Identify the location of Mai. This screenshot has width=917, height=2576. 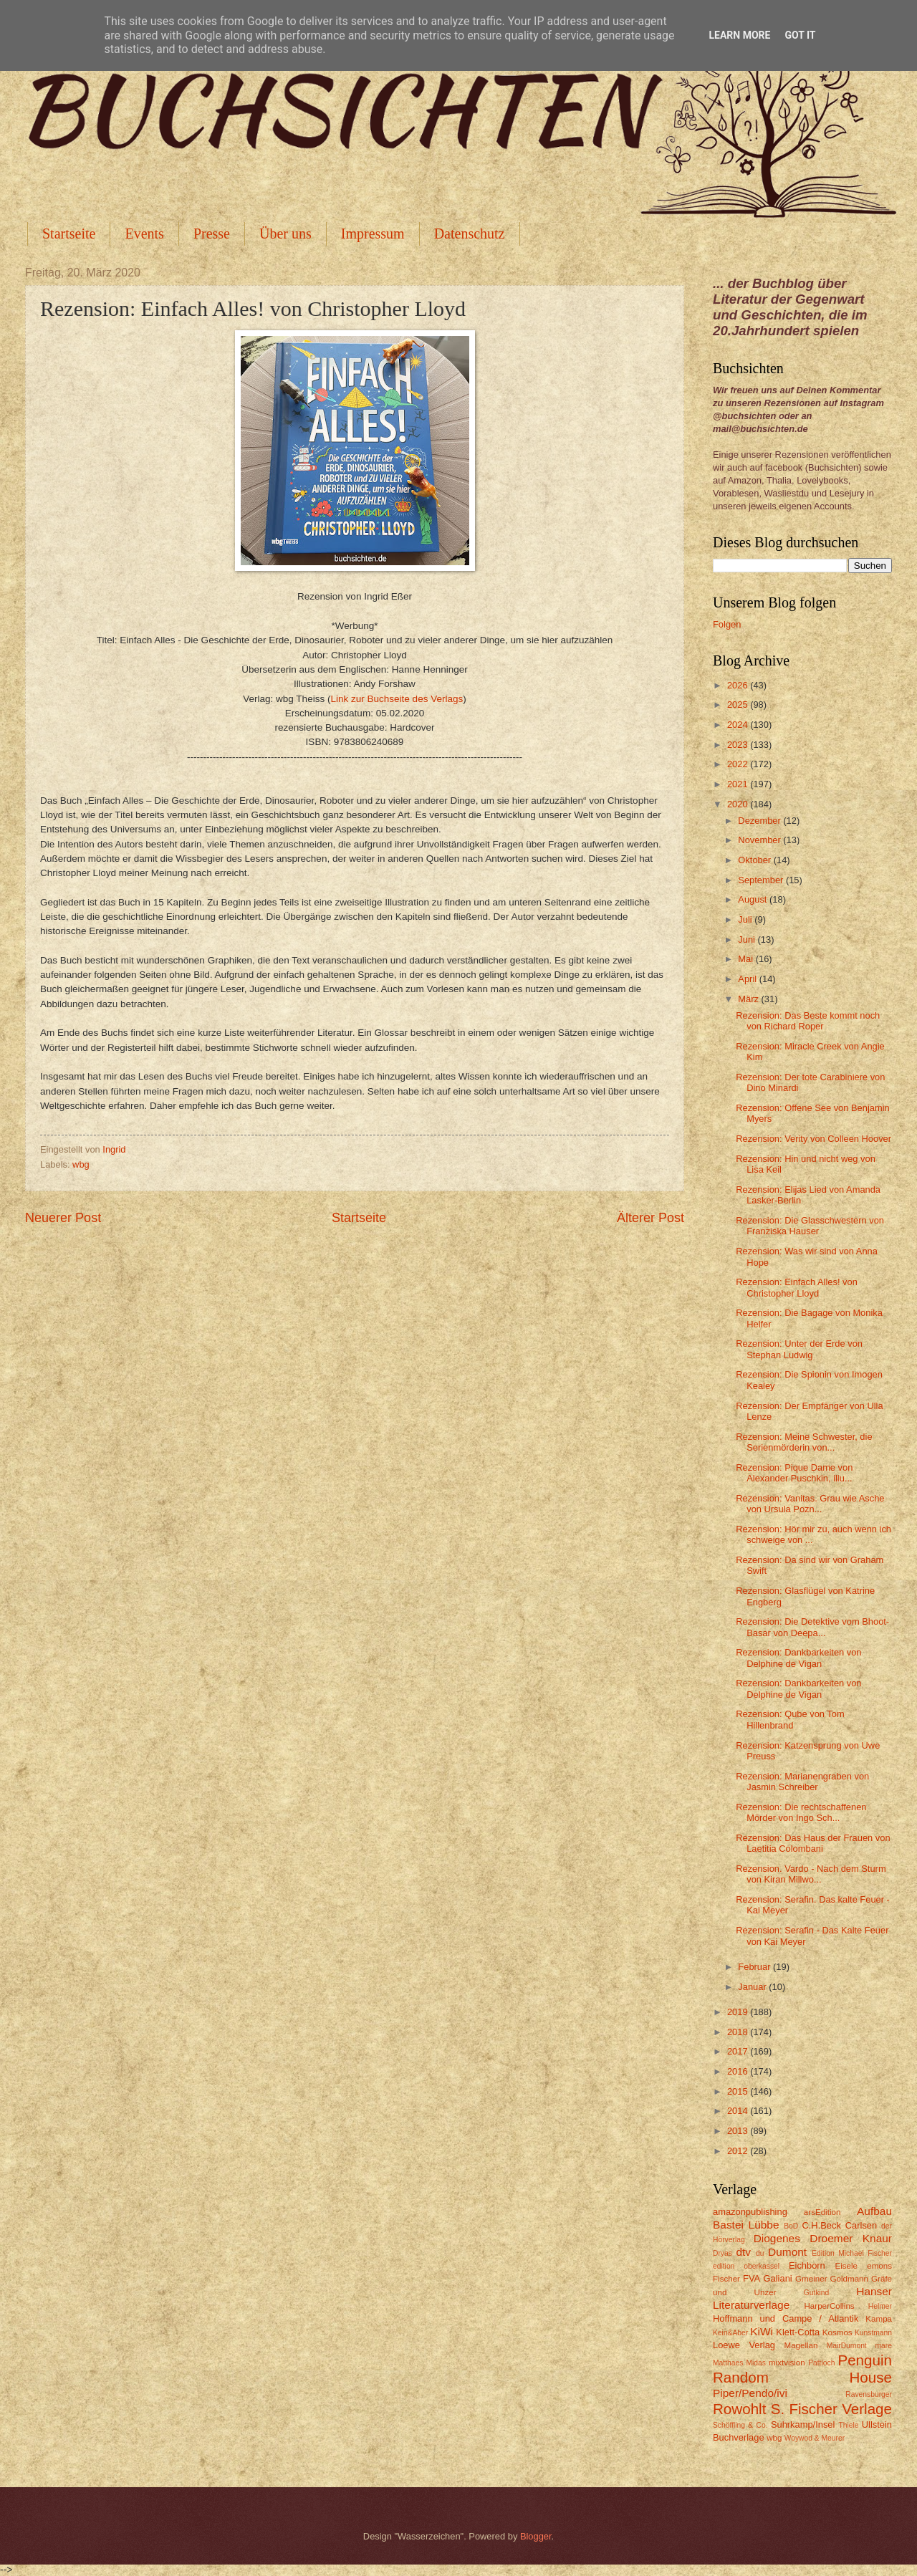
(746, 958).